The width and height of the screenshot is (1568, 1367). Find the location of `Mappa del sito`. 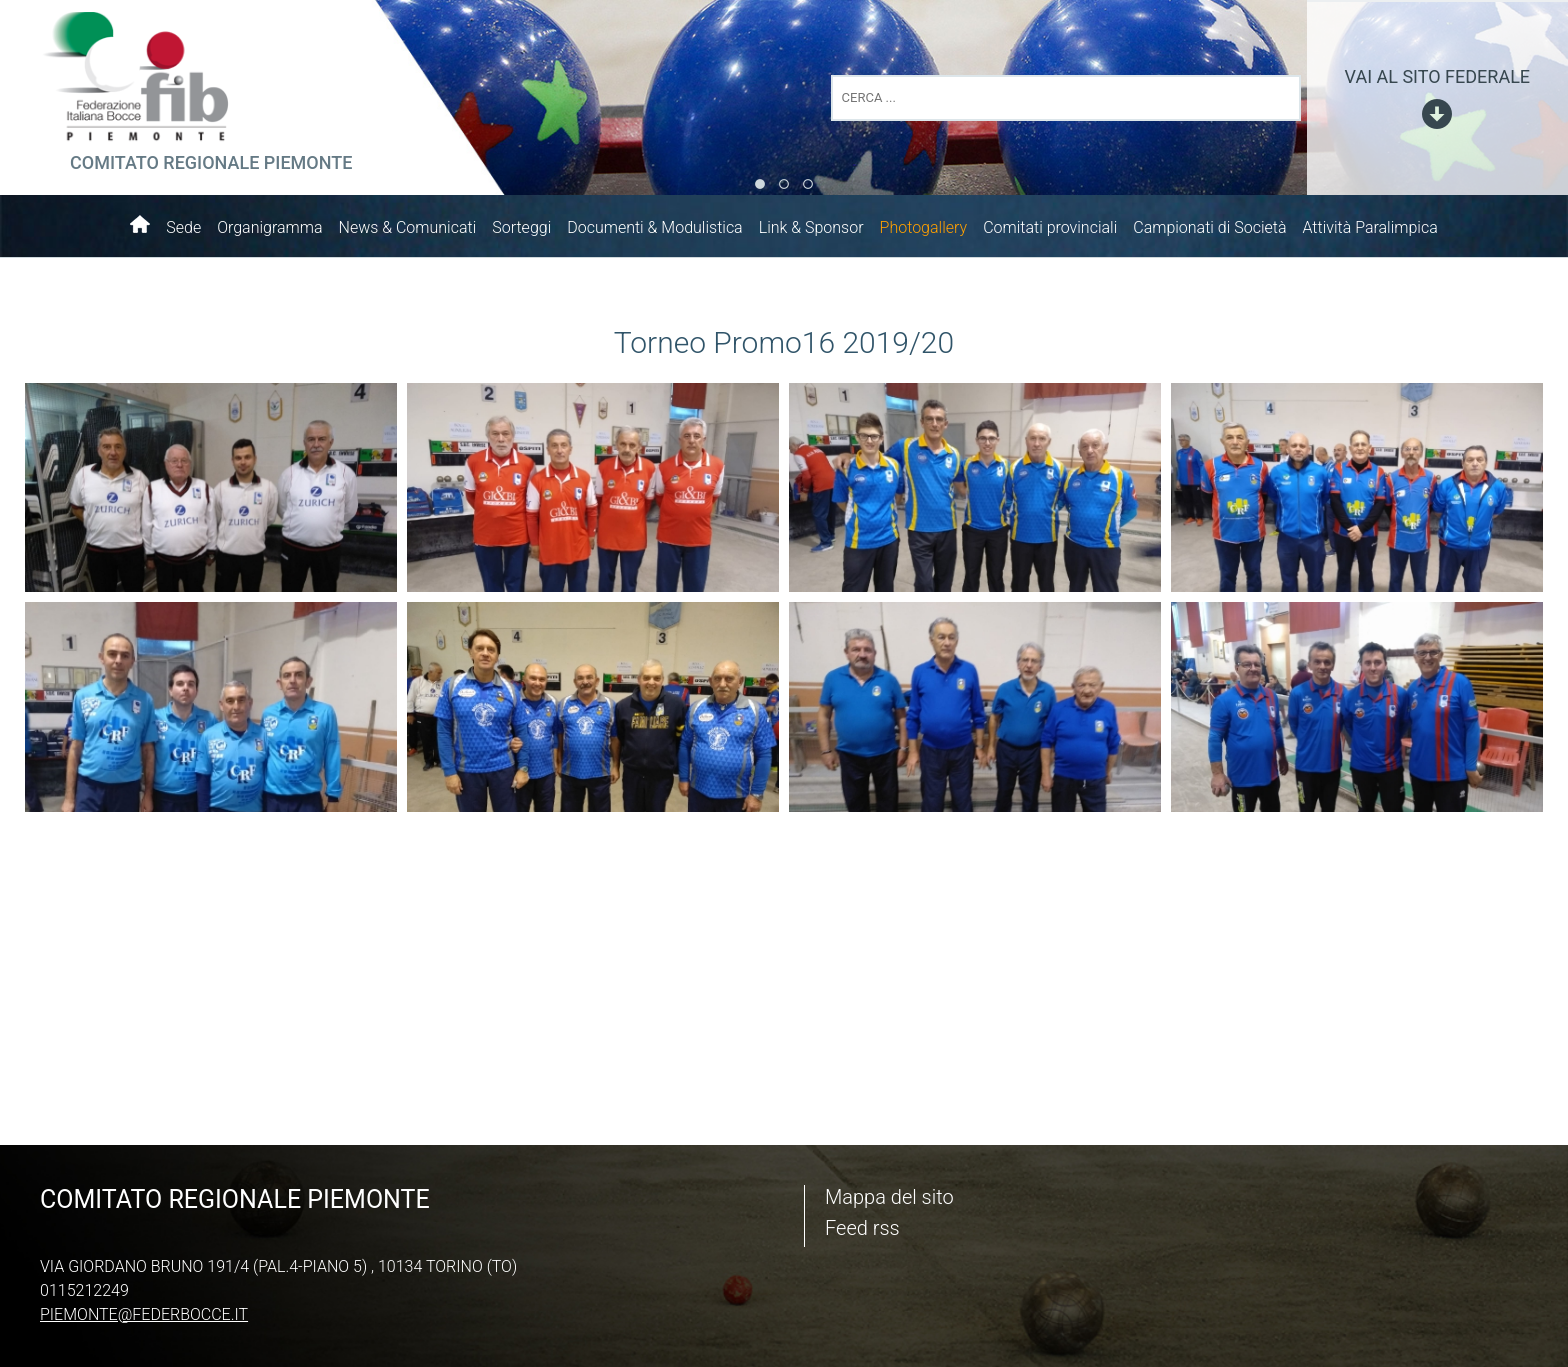

Mappa del sito is located at coordinates (889, 1197).